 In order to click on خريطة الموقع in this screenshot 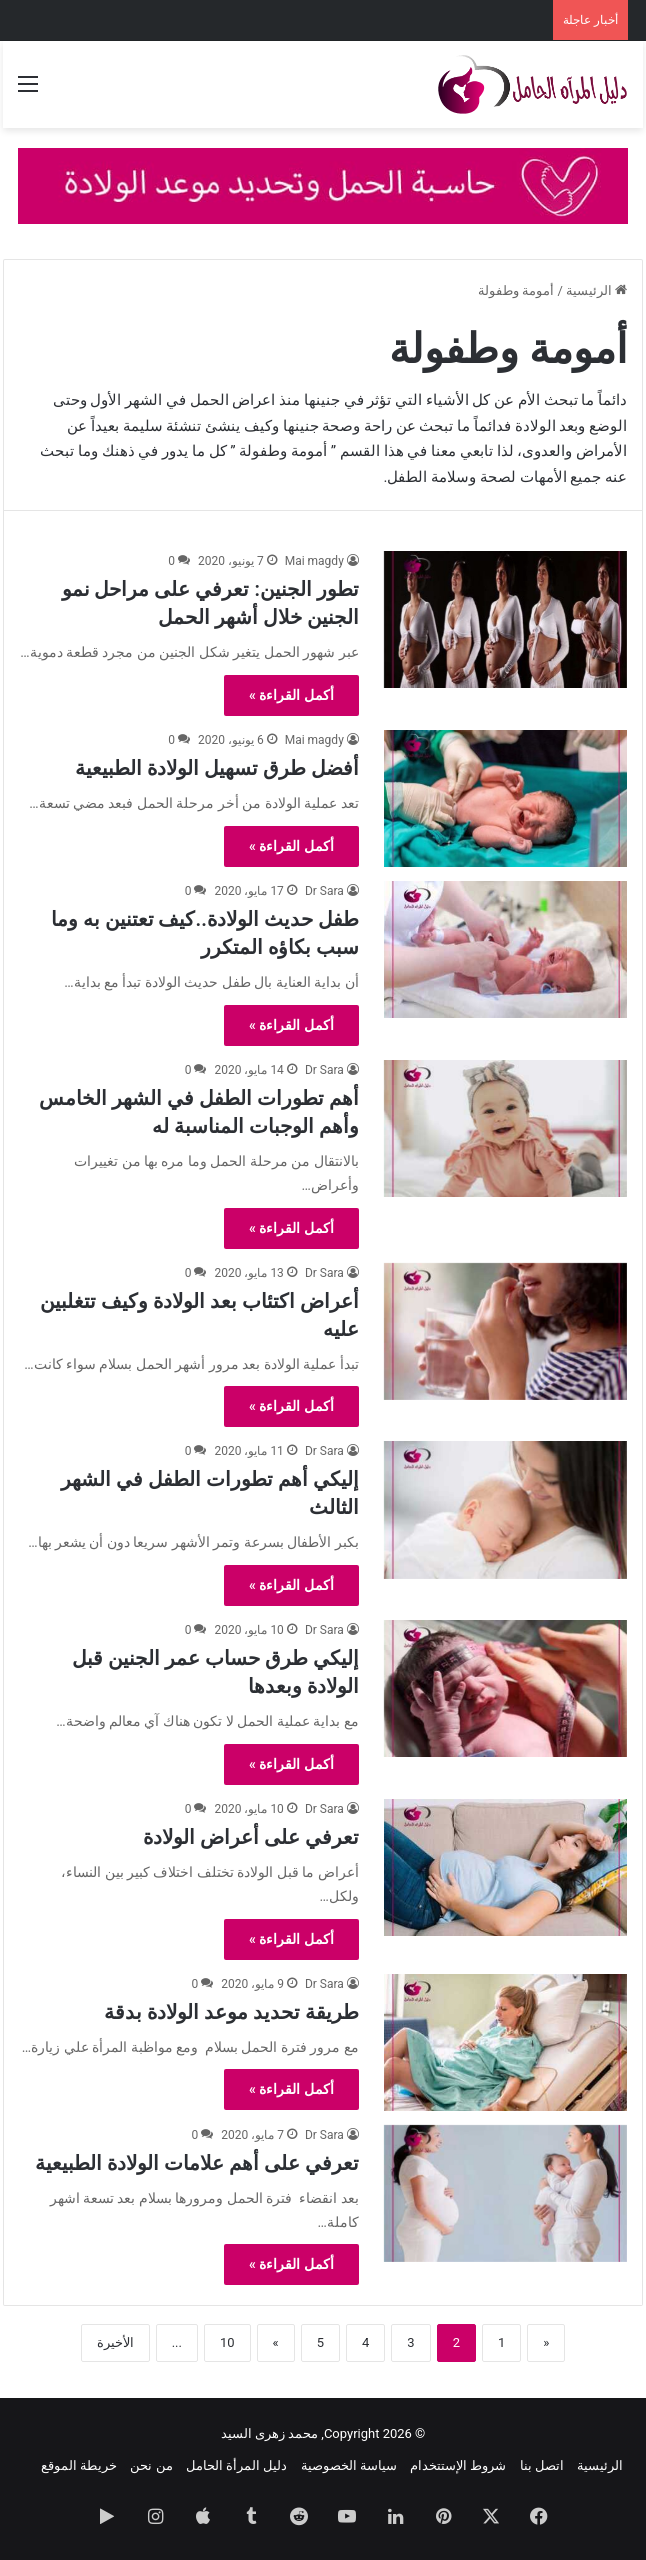, I will do `click(79, 2465)`.